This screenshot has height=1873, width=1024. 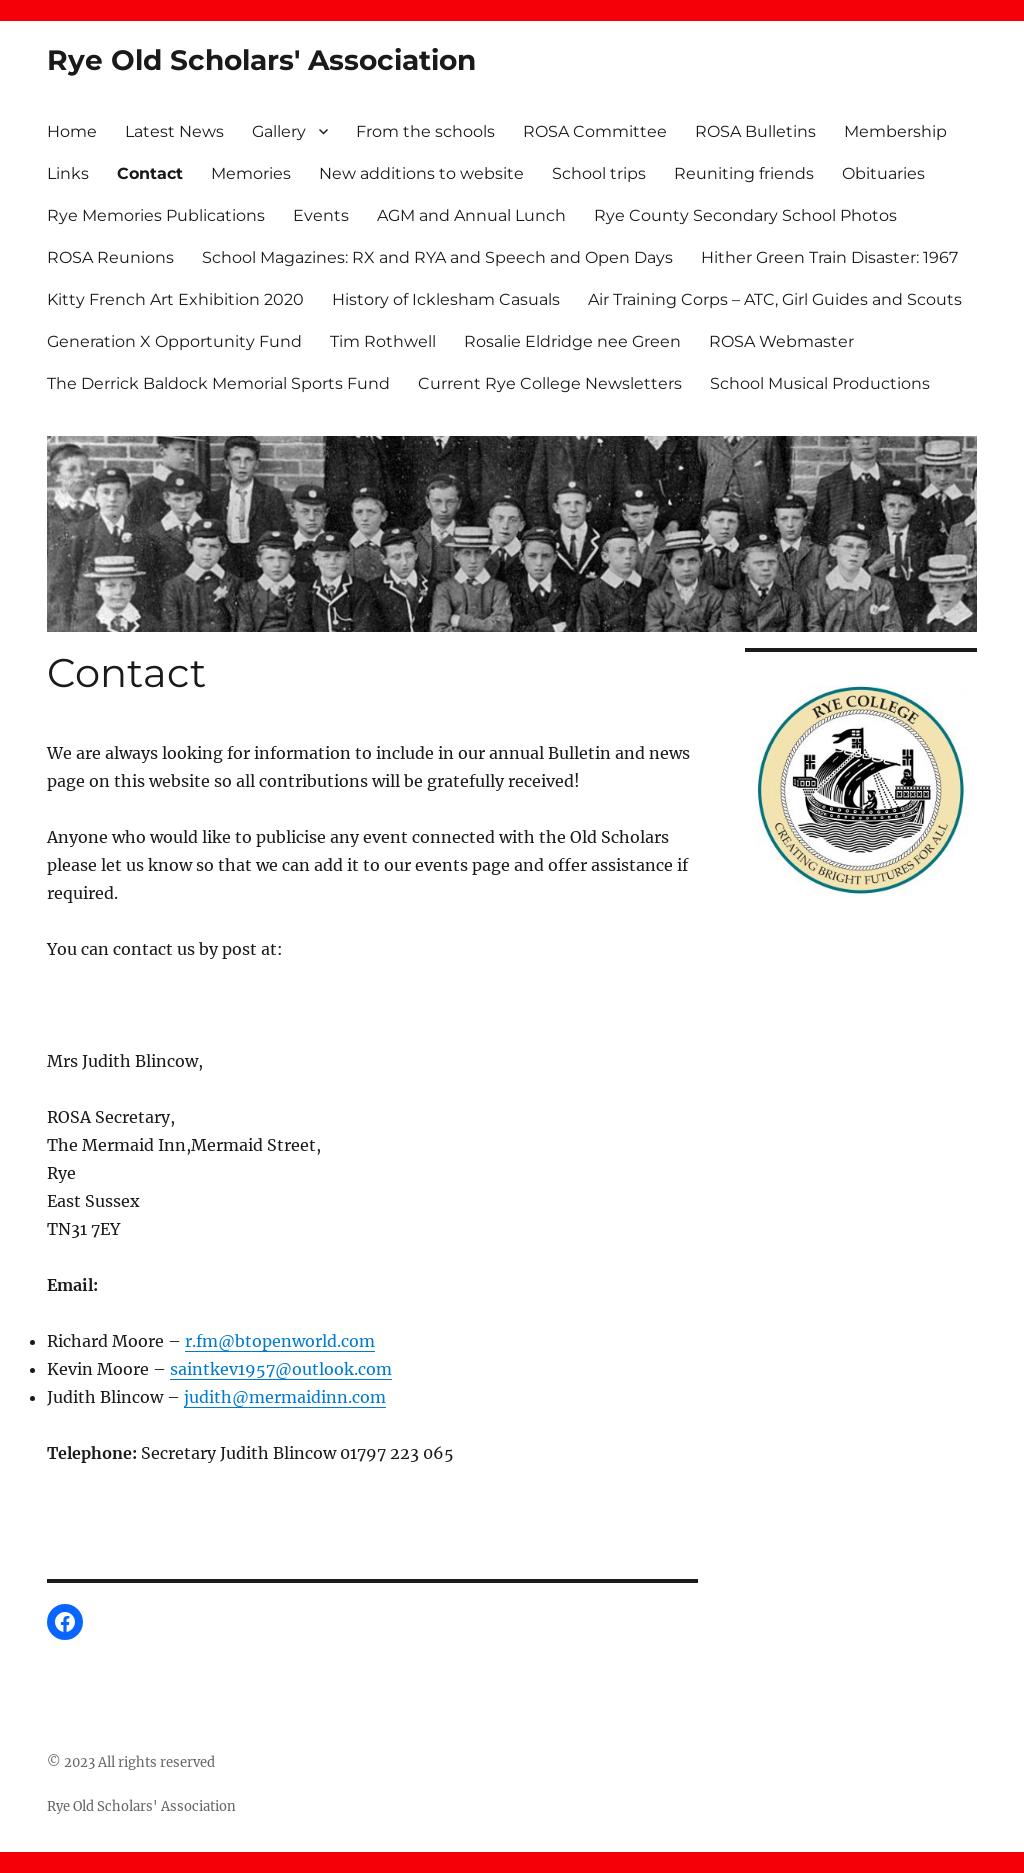 I want to click on Kitty French Art Exhibition 2020, so click(x=175, y=299).